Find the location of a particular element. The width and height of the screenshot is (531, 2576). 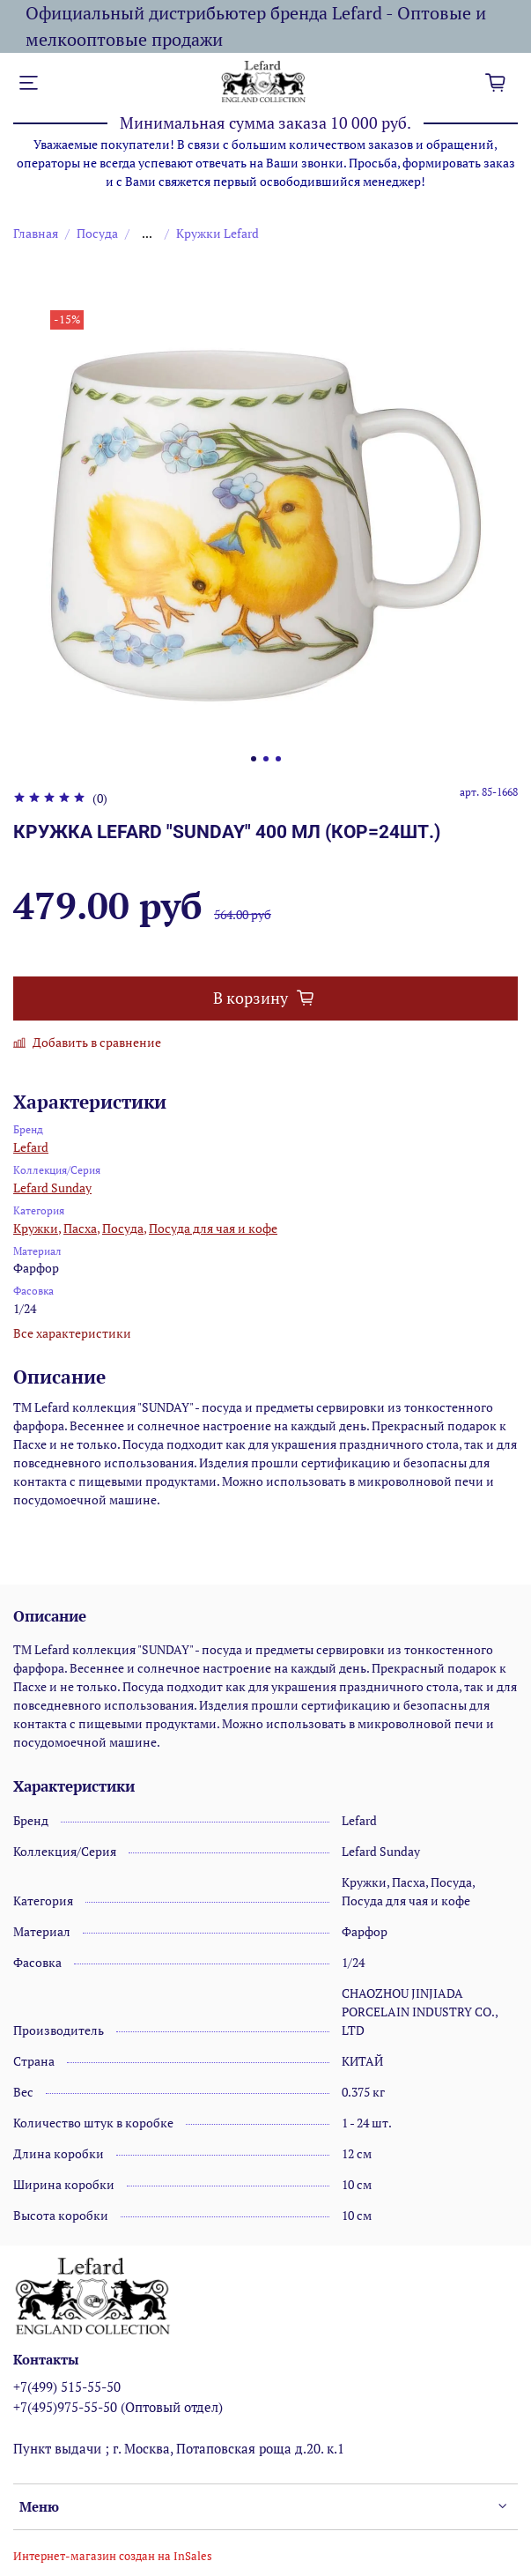

[Go to slide 3] is located at coordinates (278, 758).